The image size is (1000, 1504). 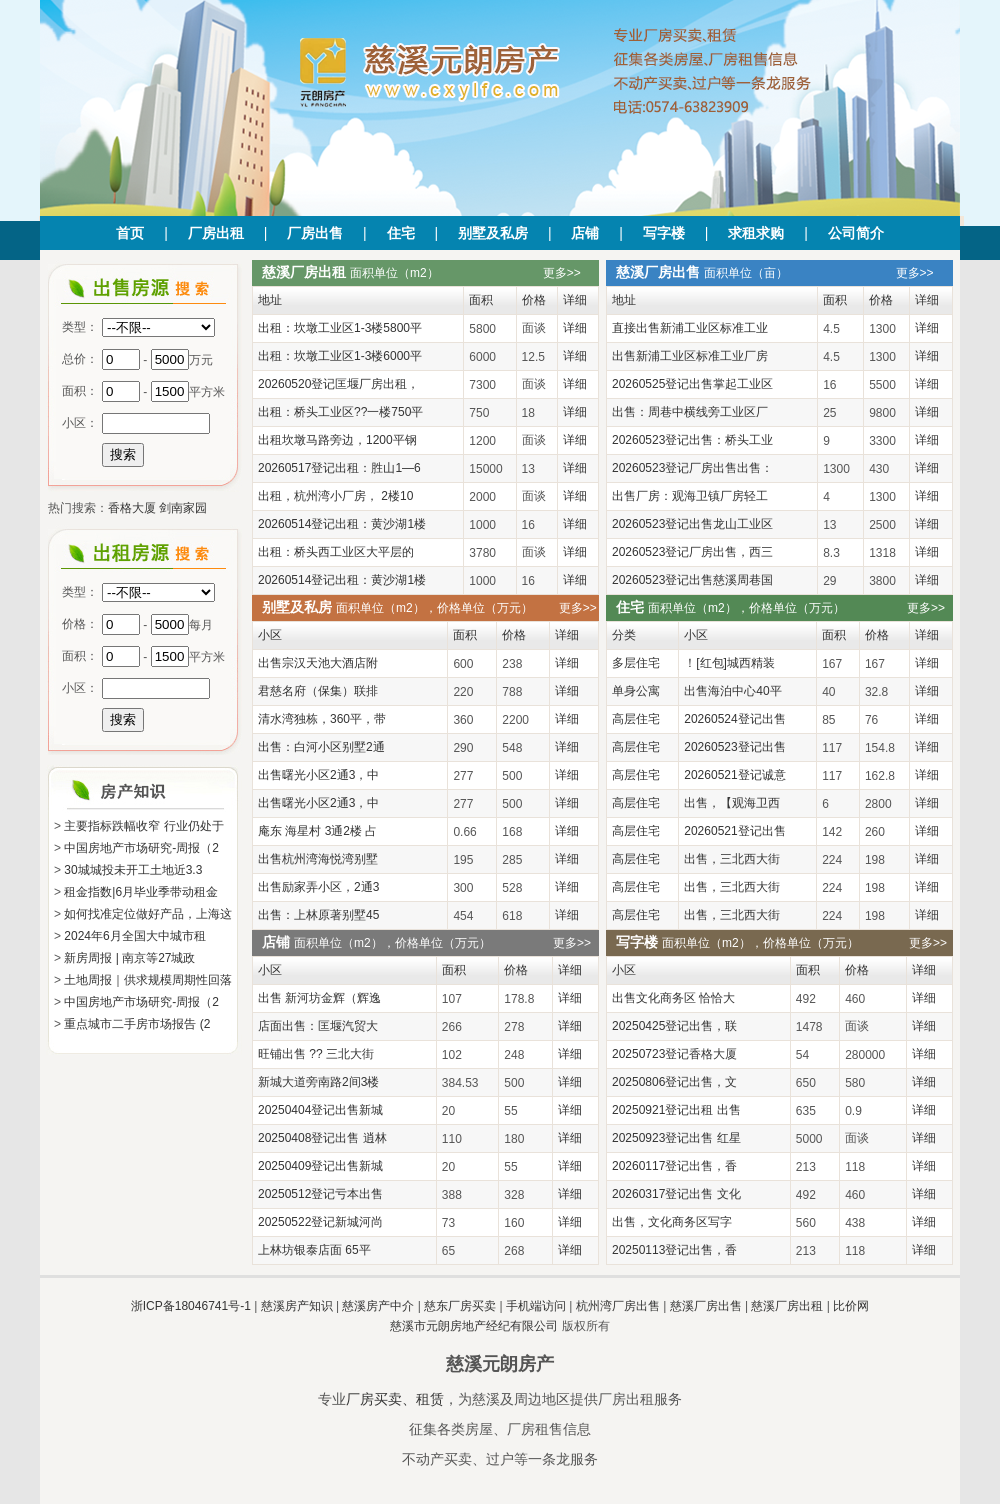 I want to click on 慈溪房产知识, so click(x=297, y=1306).